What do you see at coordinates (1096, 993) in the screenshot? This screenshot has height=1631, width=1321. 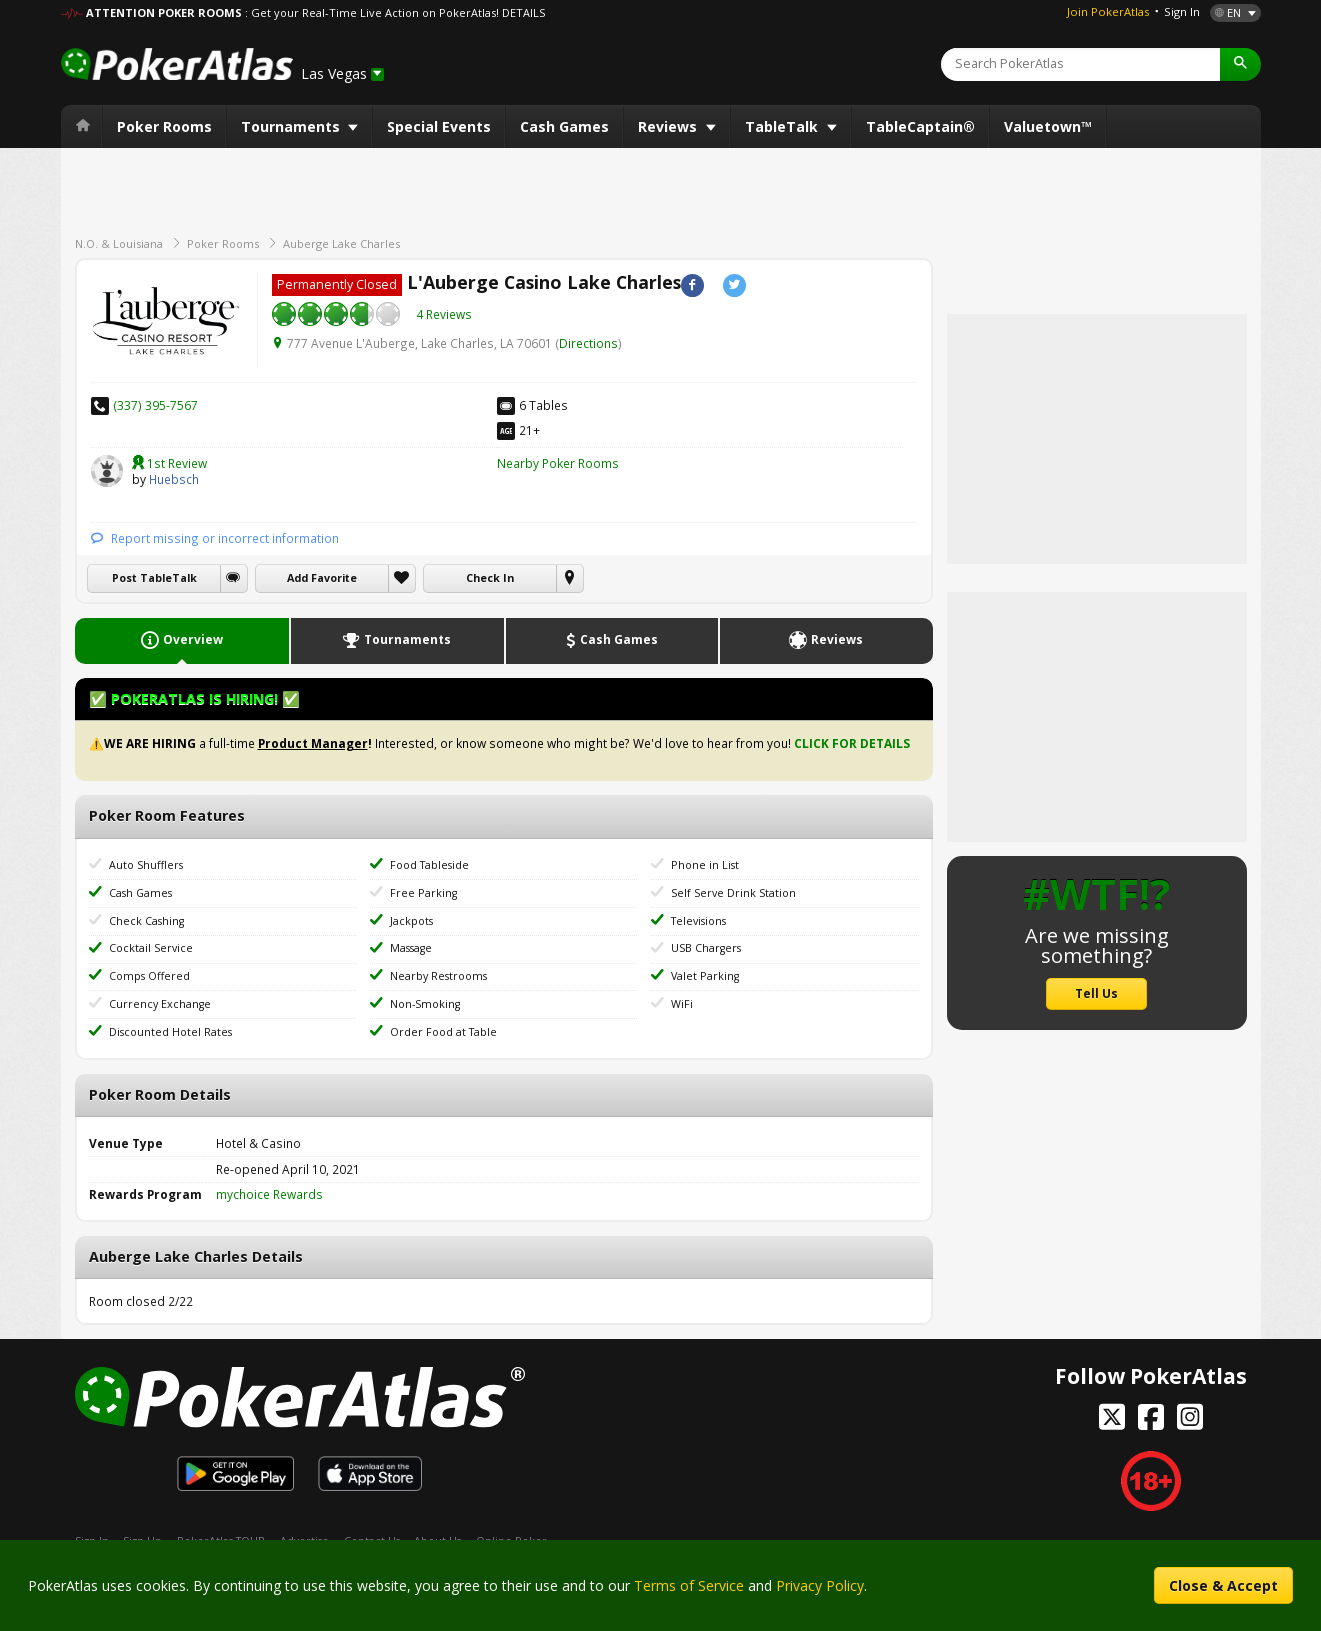 I see `Tell Us` at bounding box center [1096, 993].